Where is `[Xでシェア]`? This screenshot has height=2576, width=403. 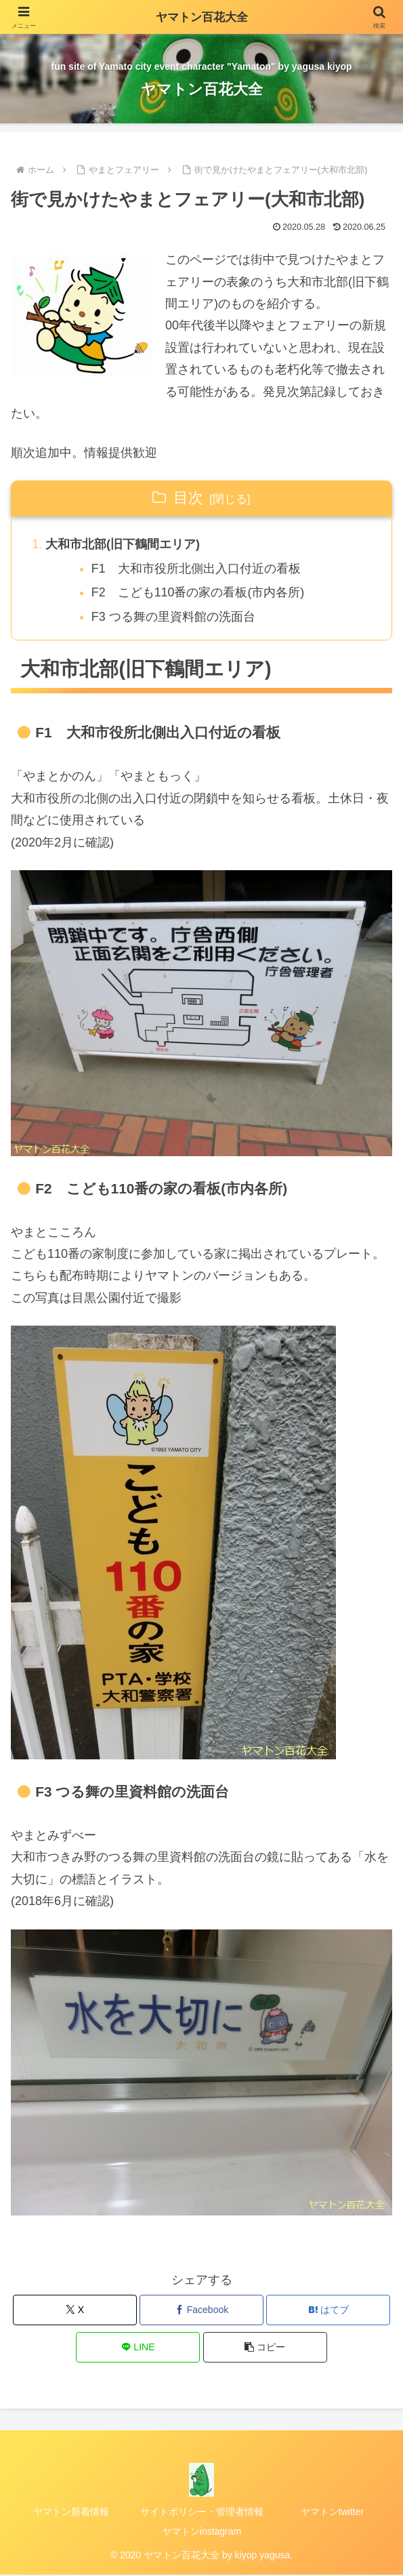 [Xでシェア] is located at coordinates (75, 2310).